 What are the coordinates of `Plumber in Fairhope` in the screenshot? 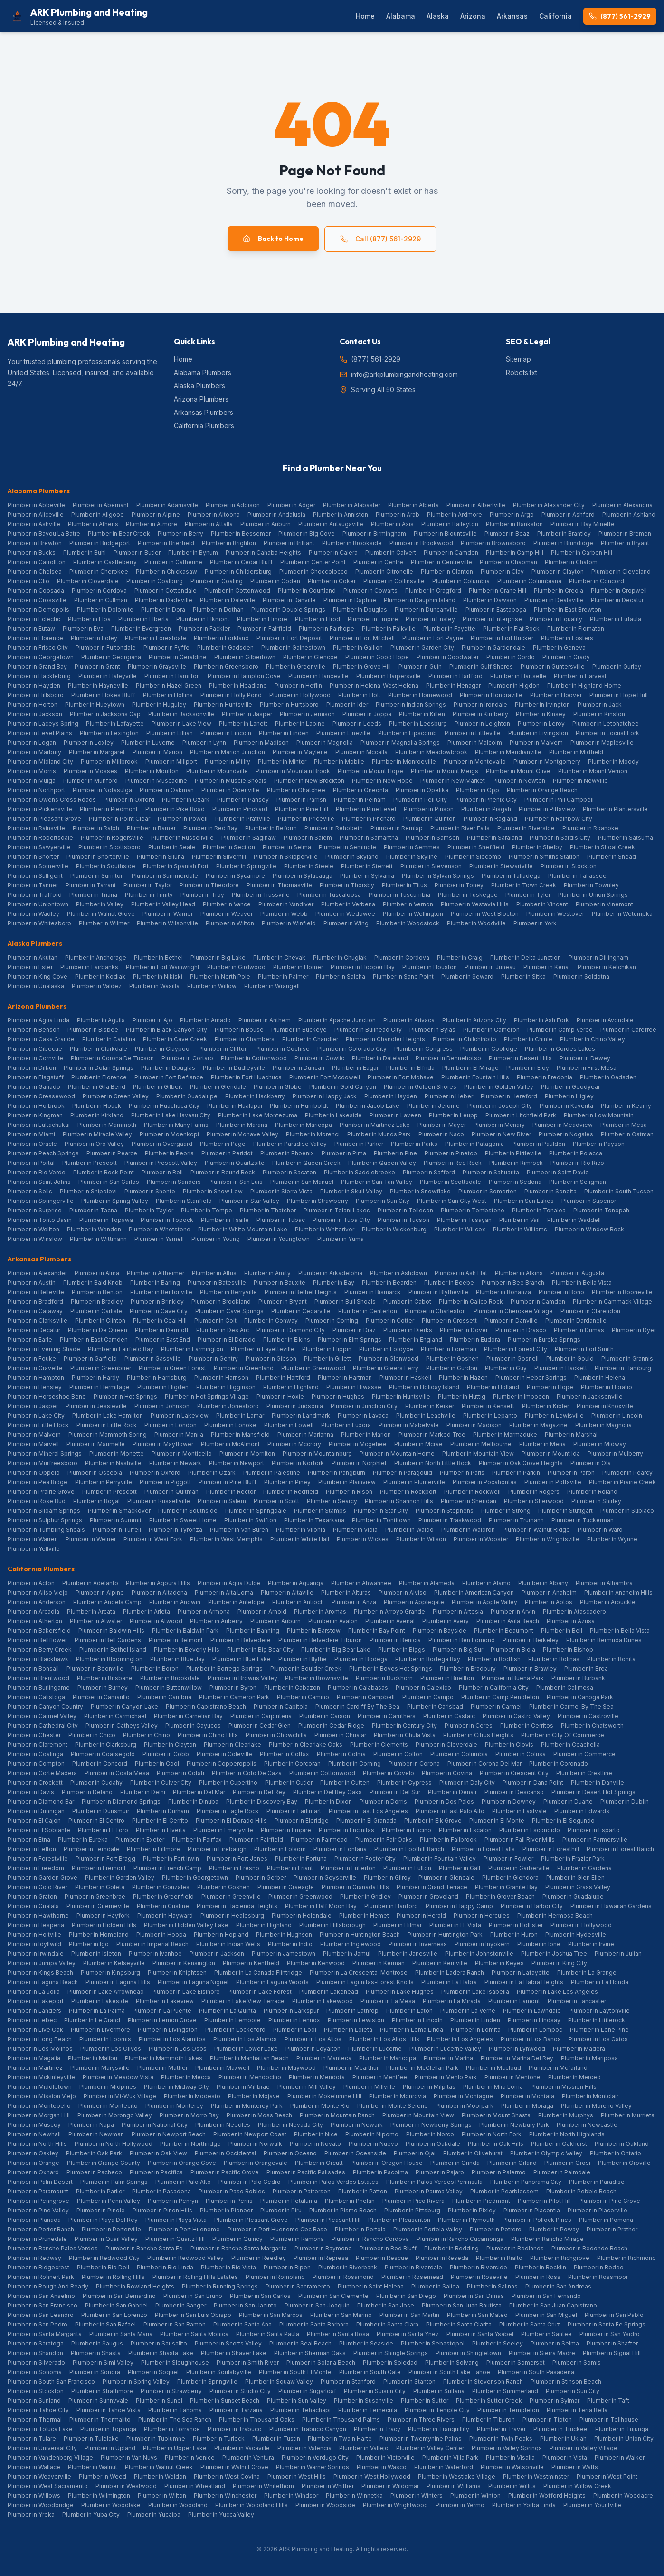 It's located at (326, 628).